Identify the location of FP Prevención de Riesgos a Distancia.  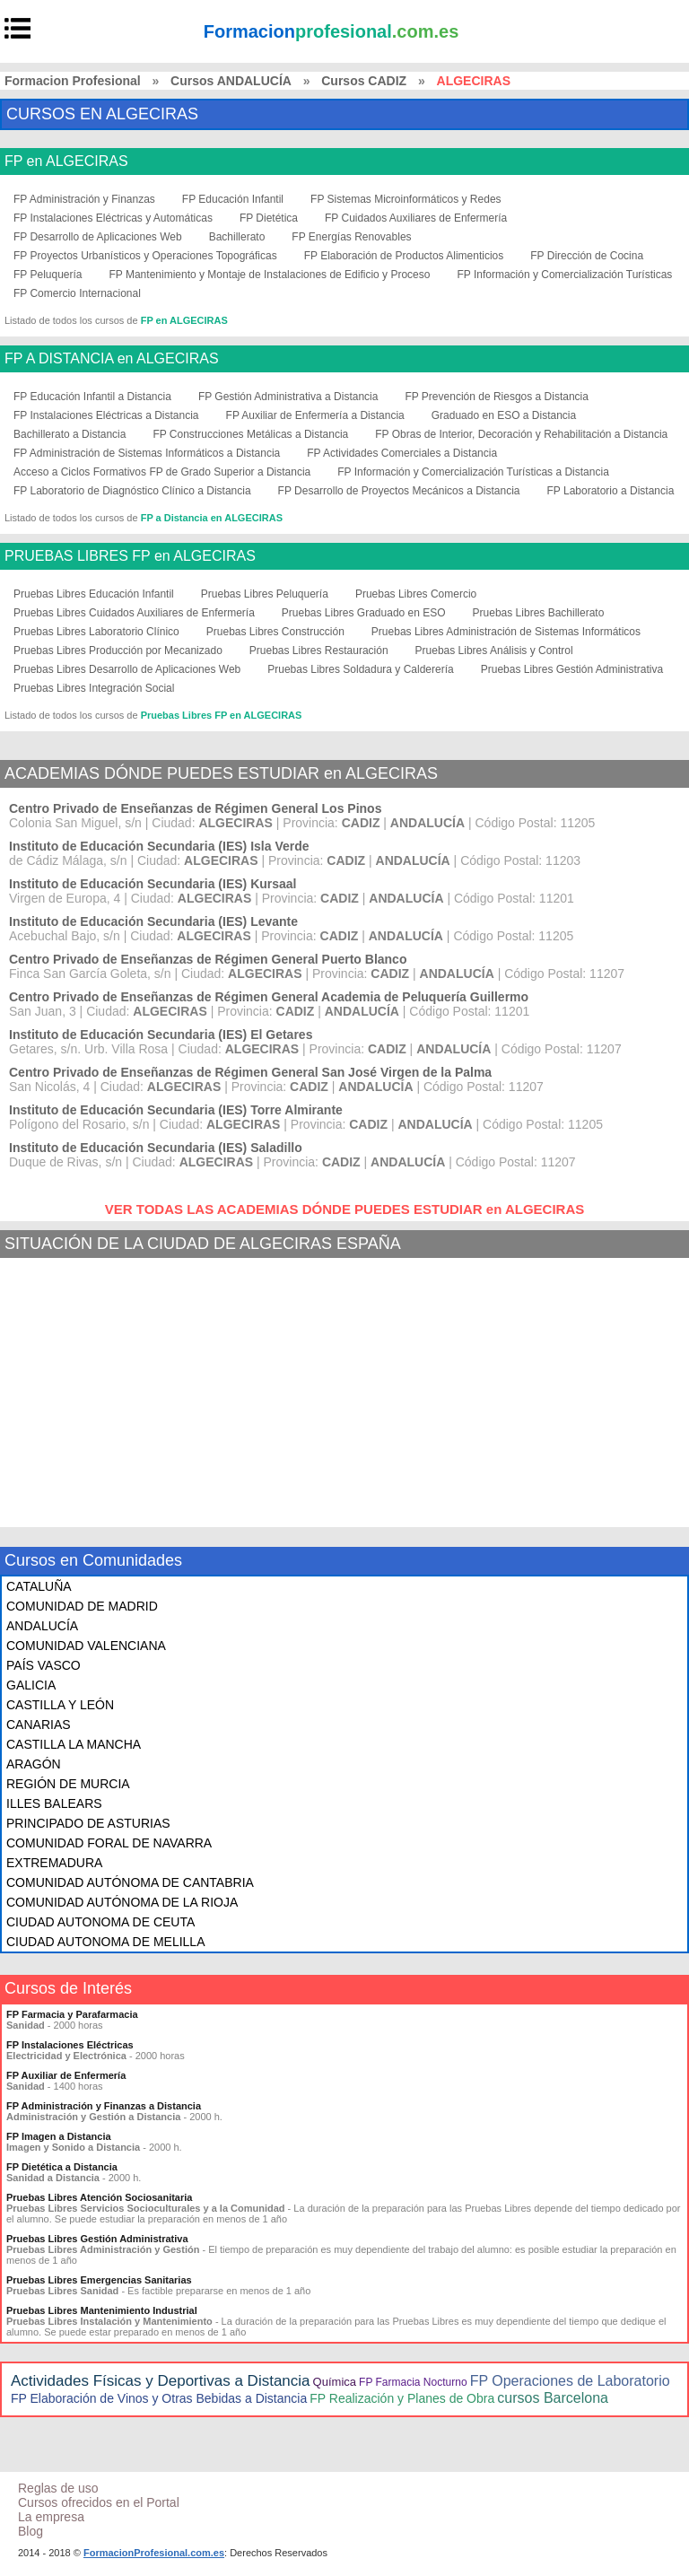
(497, 396).